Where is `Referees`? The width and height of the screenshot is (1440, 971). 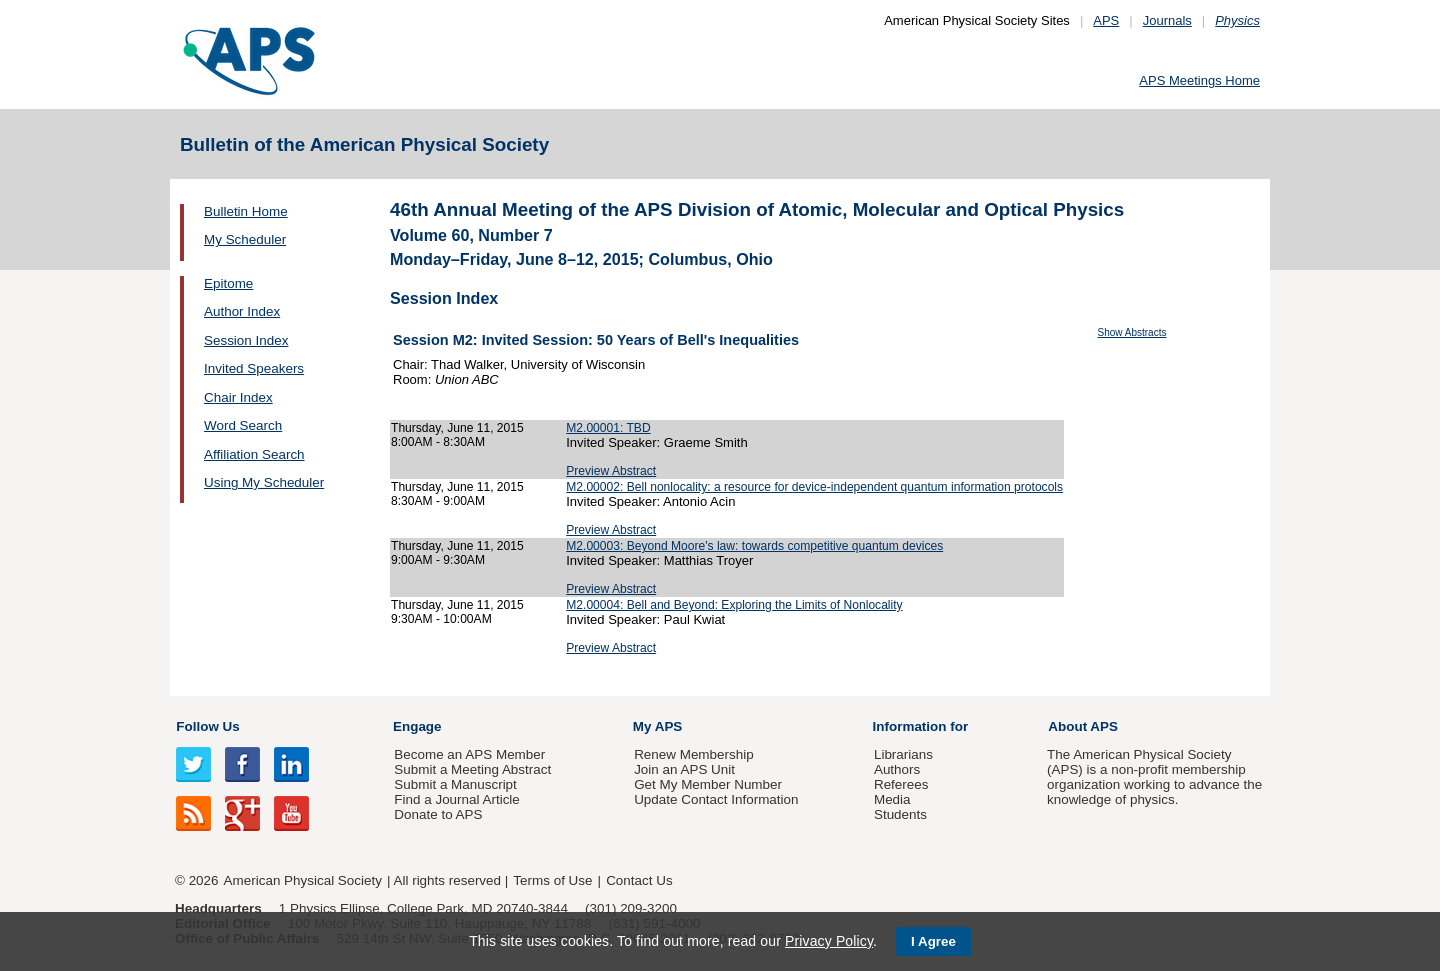
Referees is located at coordinates (901, 784).